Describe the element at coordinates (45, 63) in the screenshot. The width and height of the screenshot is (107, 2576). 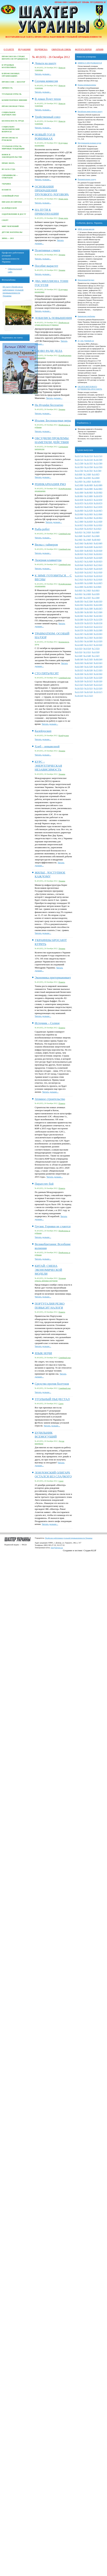
I see `Деньги на шахту` at that location.